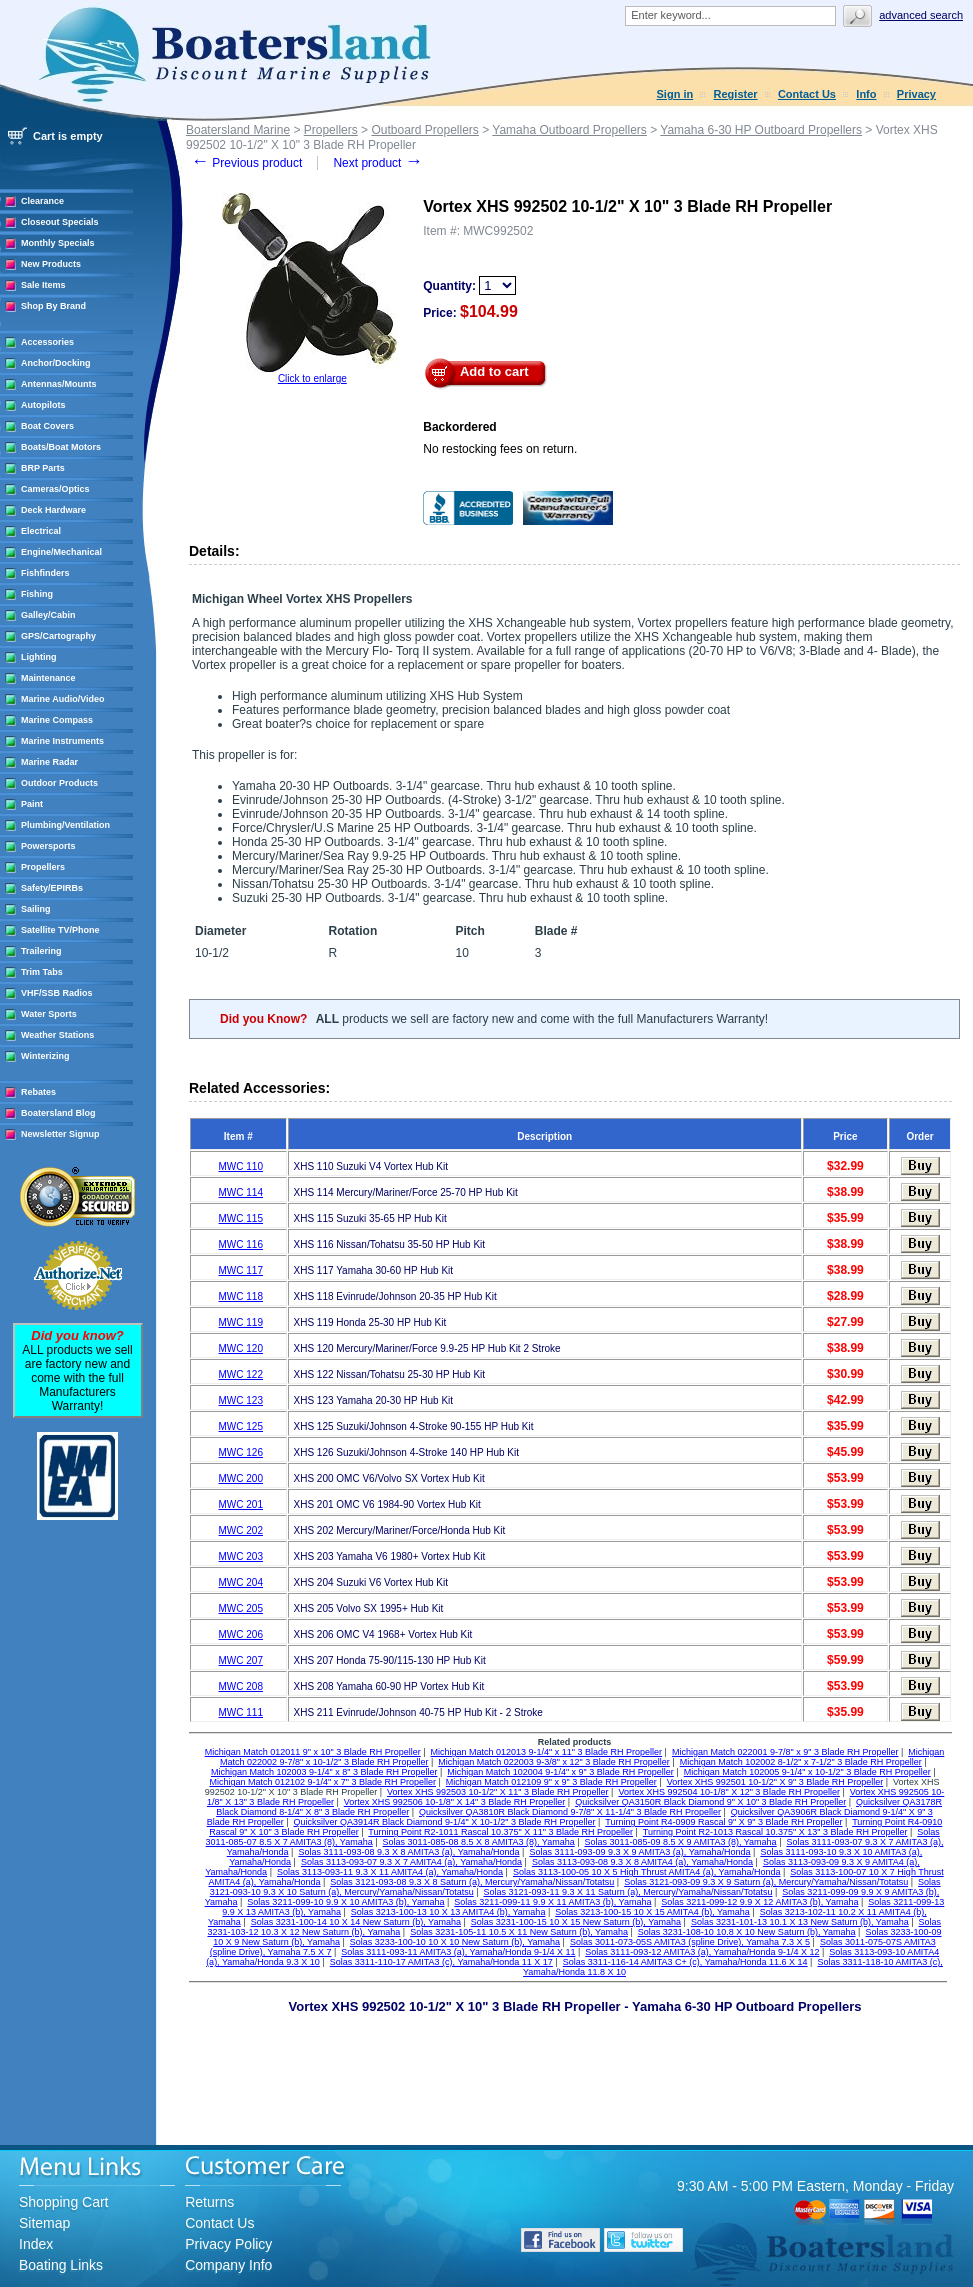  I want to click on Yamaha 6-30 HP Outboard Propellers, so click(761, 130).